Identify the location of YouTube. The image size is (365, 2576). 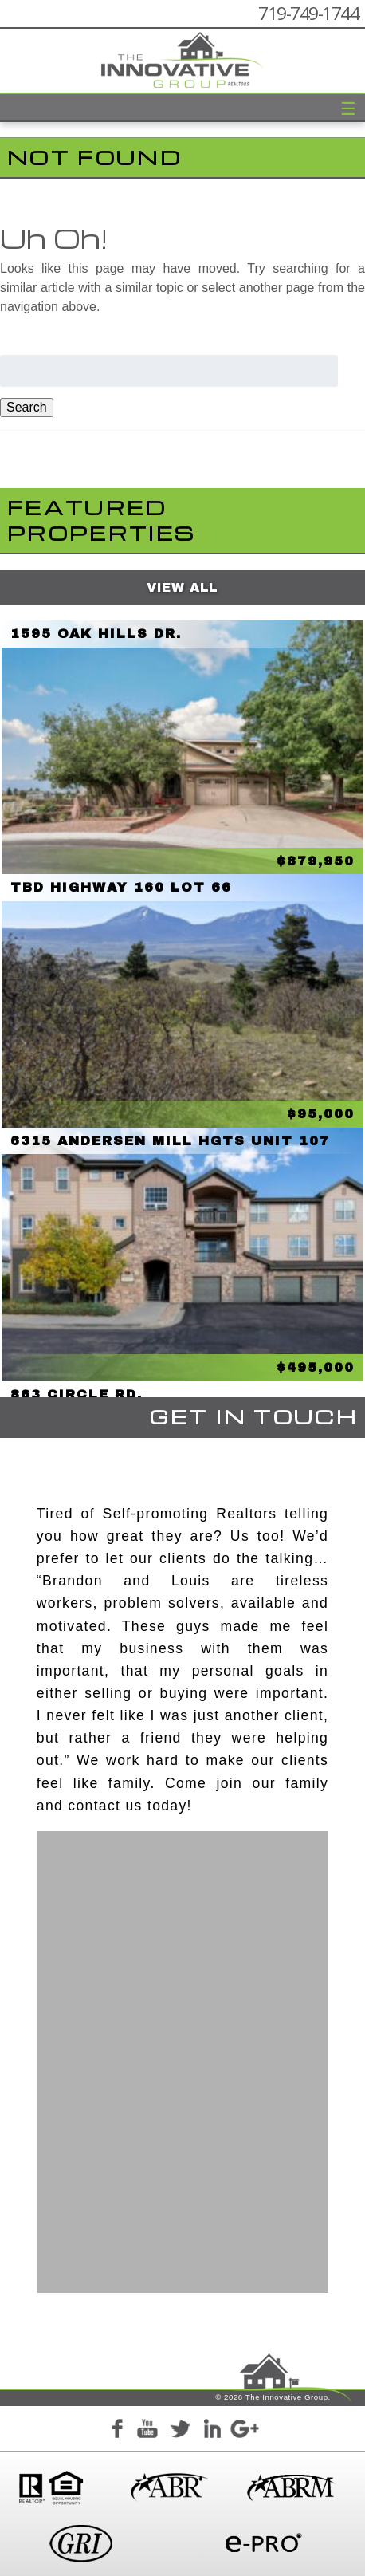
(148, 2431).